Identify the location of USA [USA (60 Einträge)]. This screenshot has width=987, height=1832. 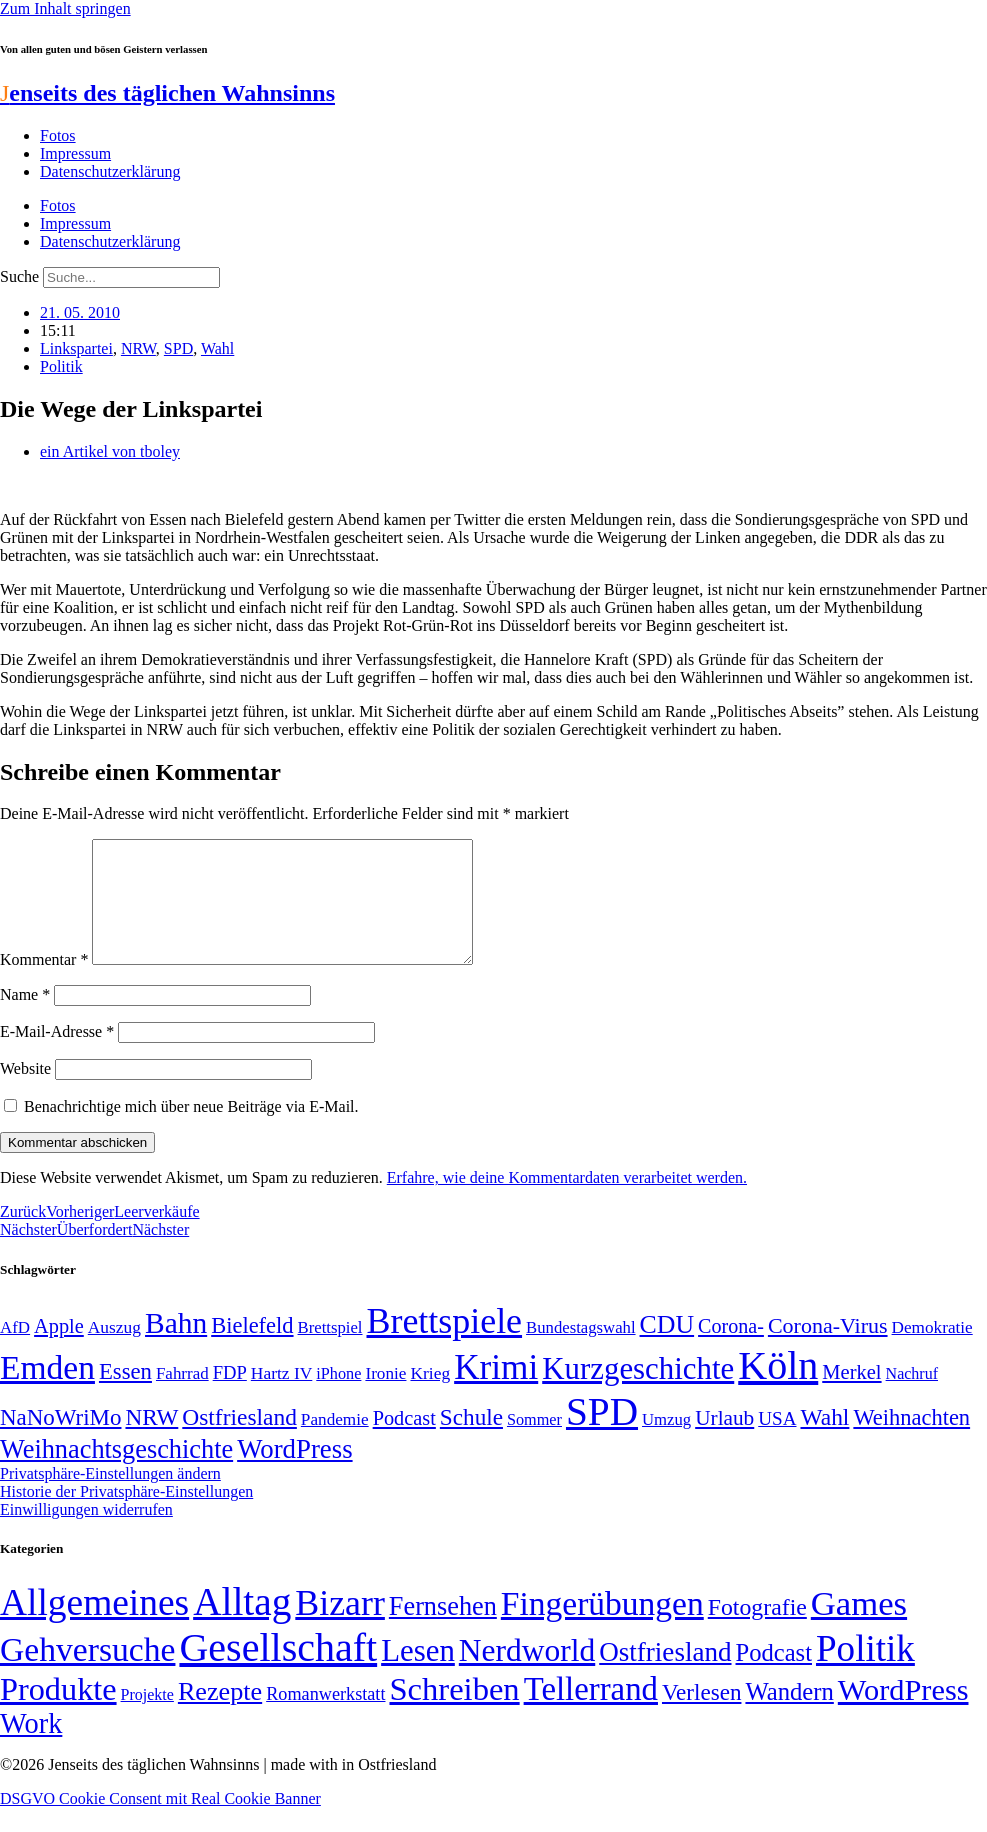
(777, 1442).